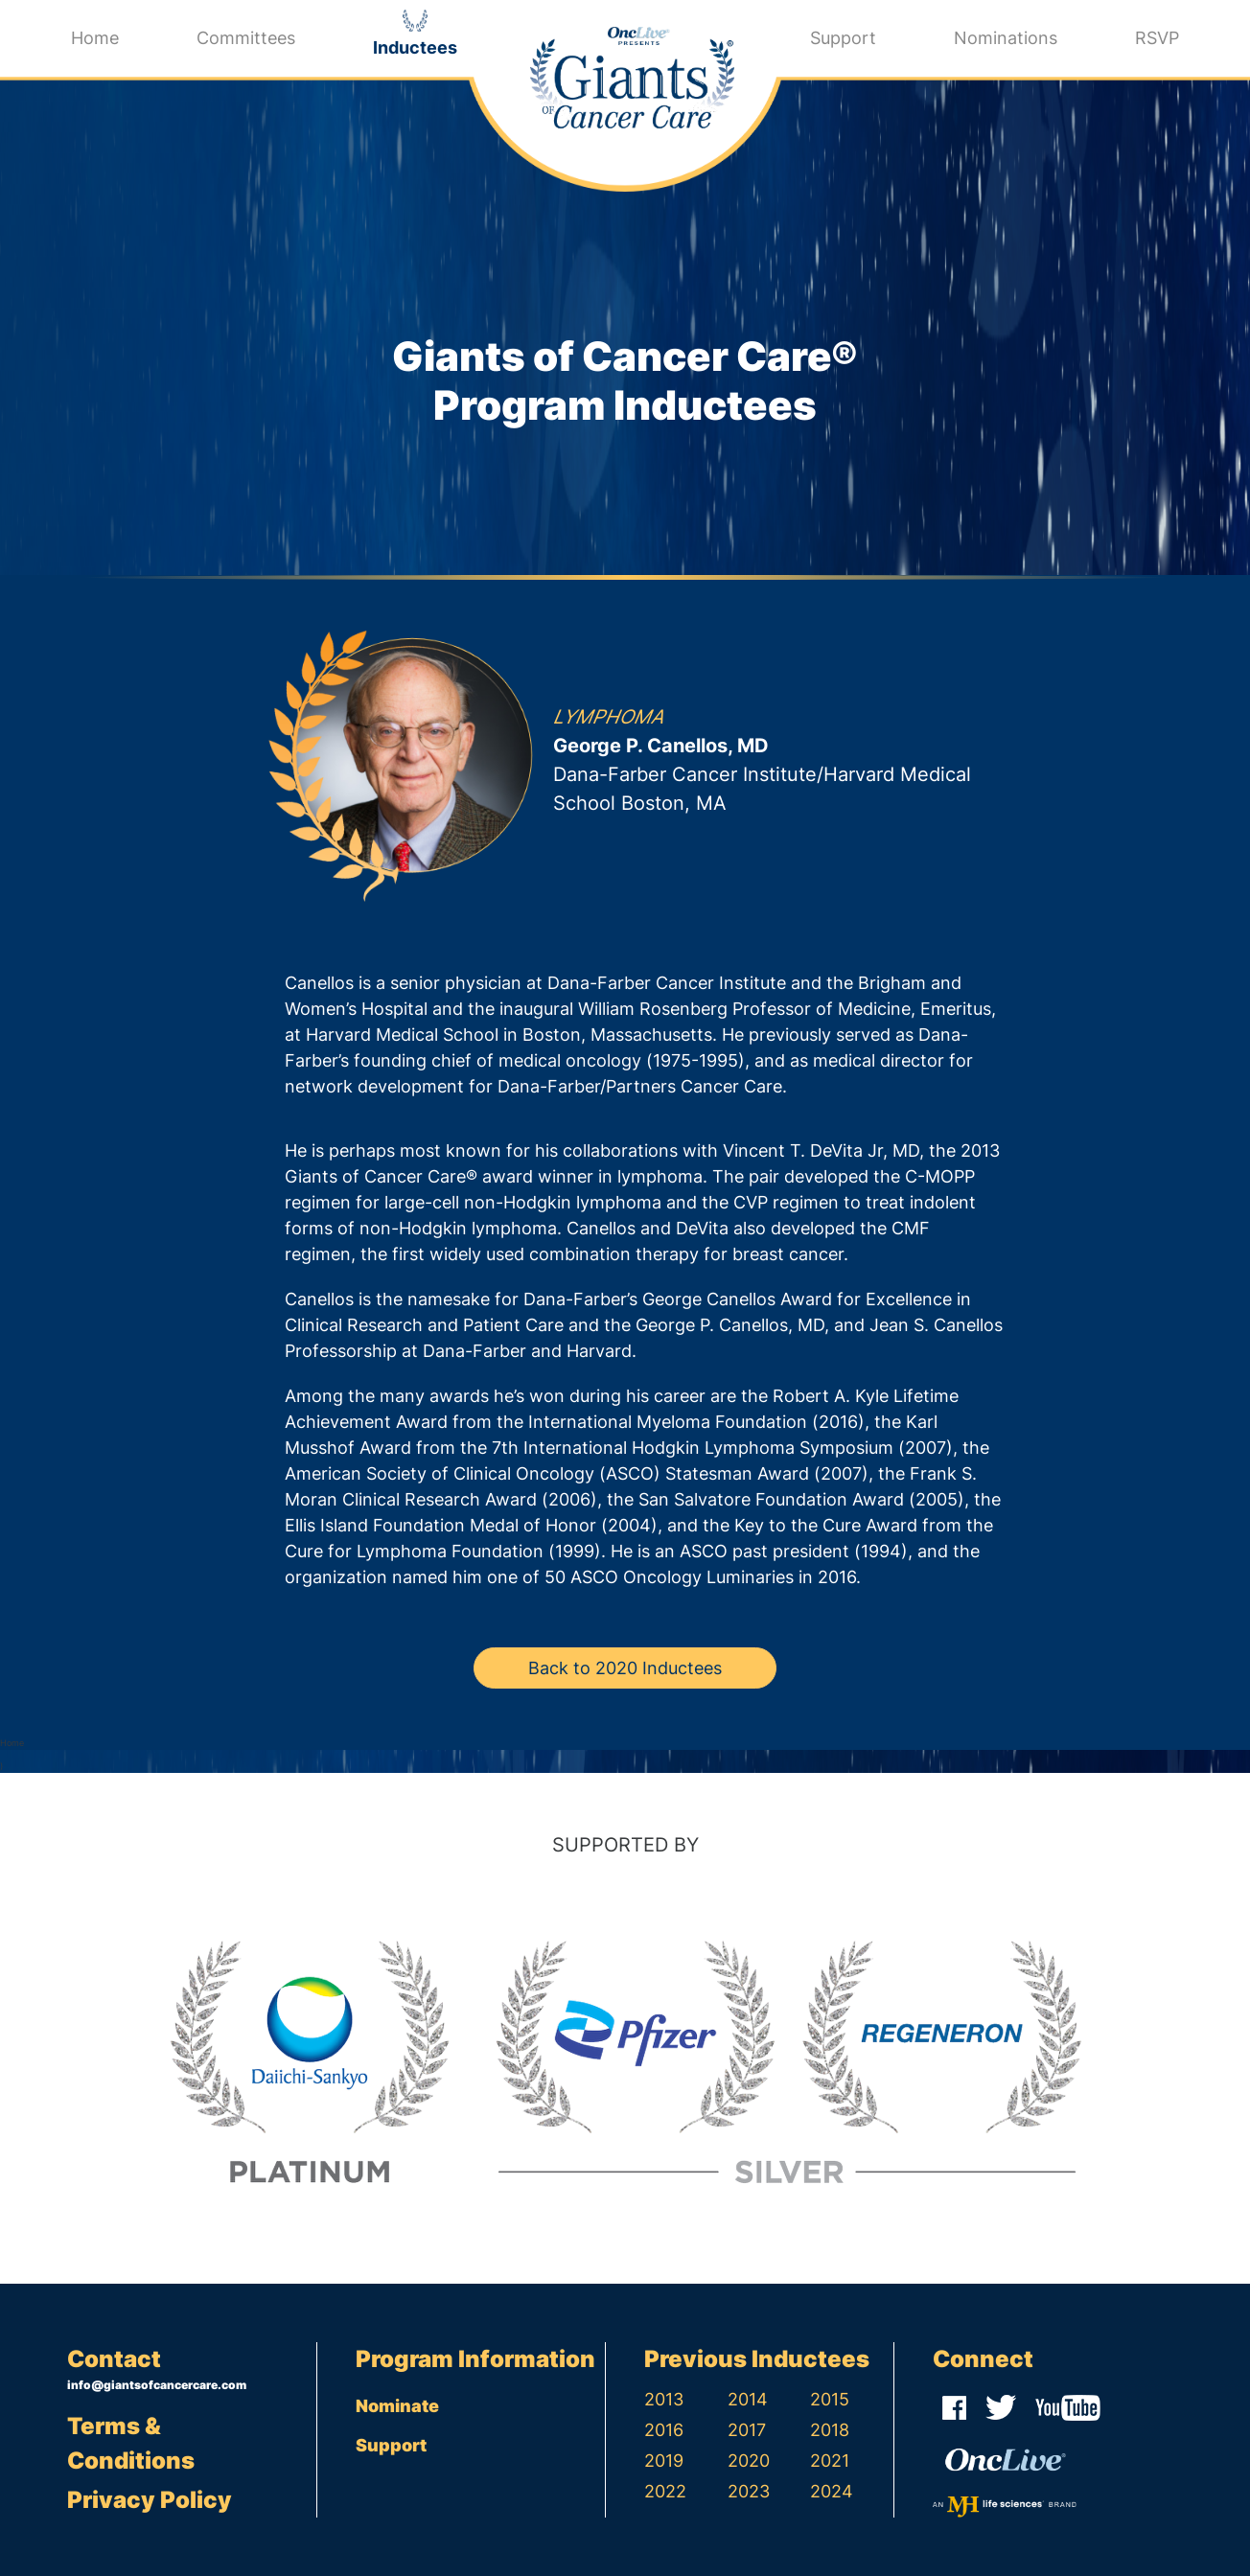 The width and height of the screenshot is (1250, 2576). Describe the element at coordinates (749, 2460) in the screenshot. I see `2020` at that location.